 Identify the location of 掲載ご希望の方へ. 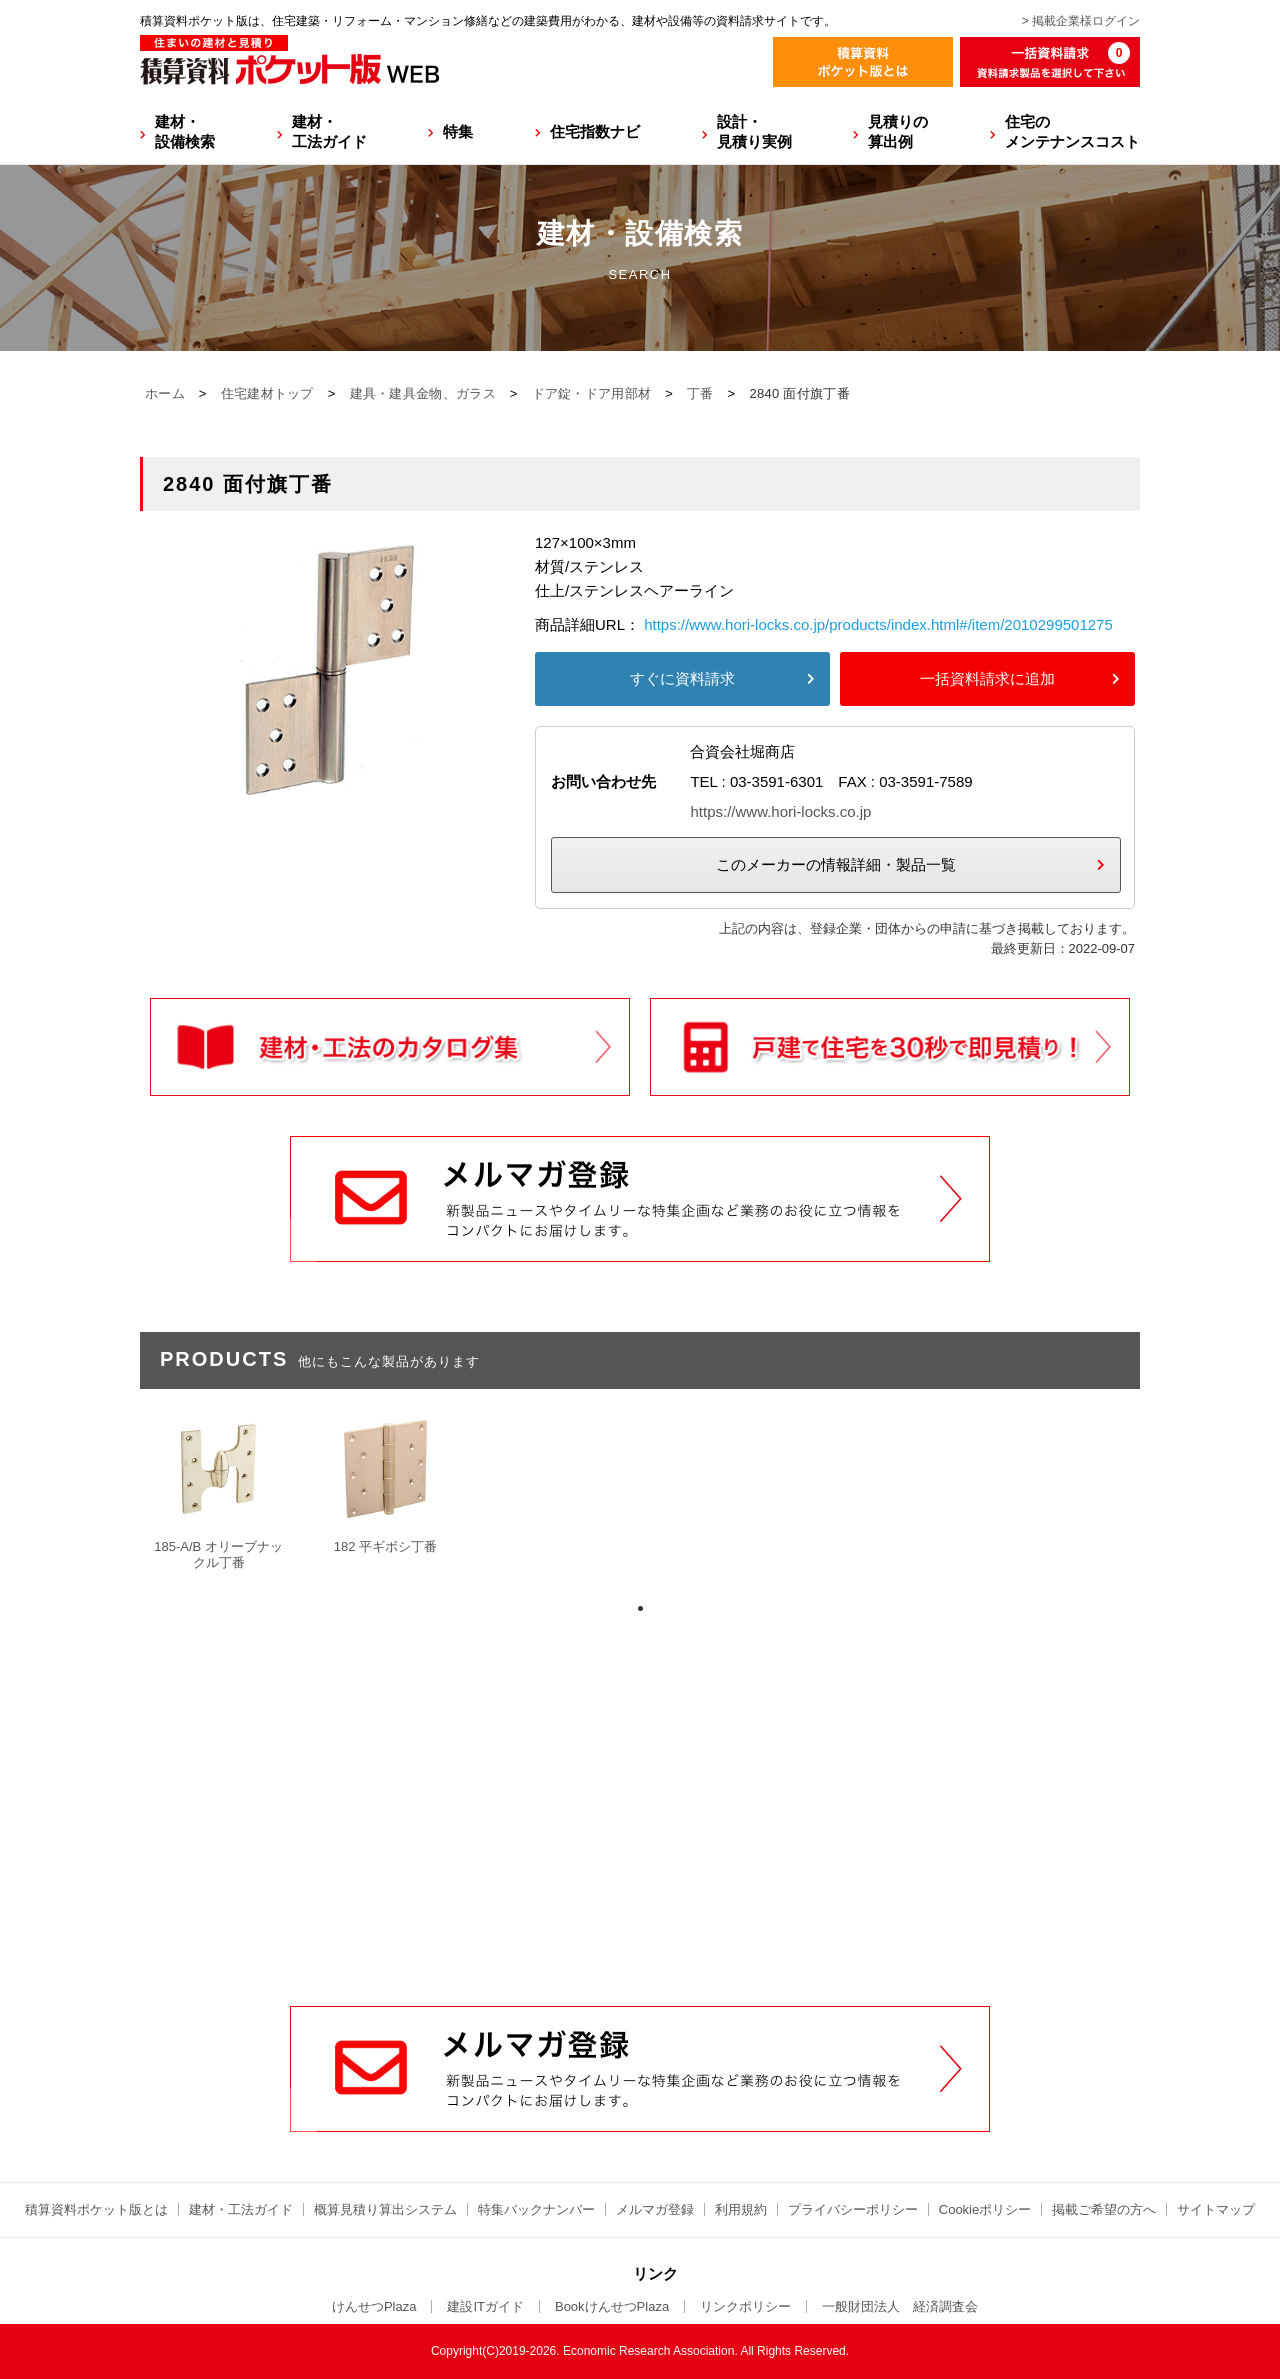
(1104, 2209).